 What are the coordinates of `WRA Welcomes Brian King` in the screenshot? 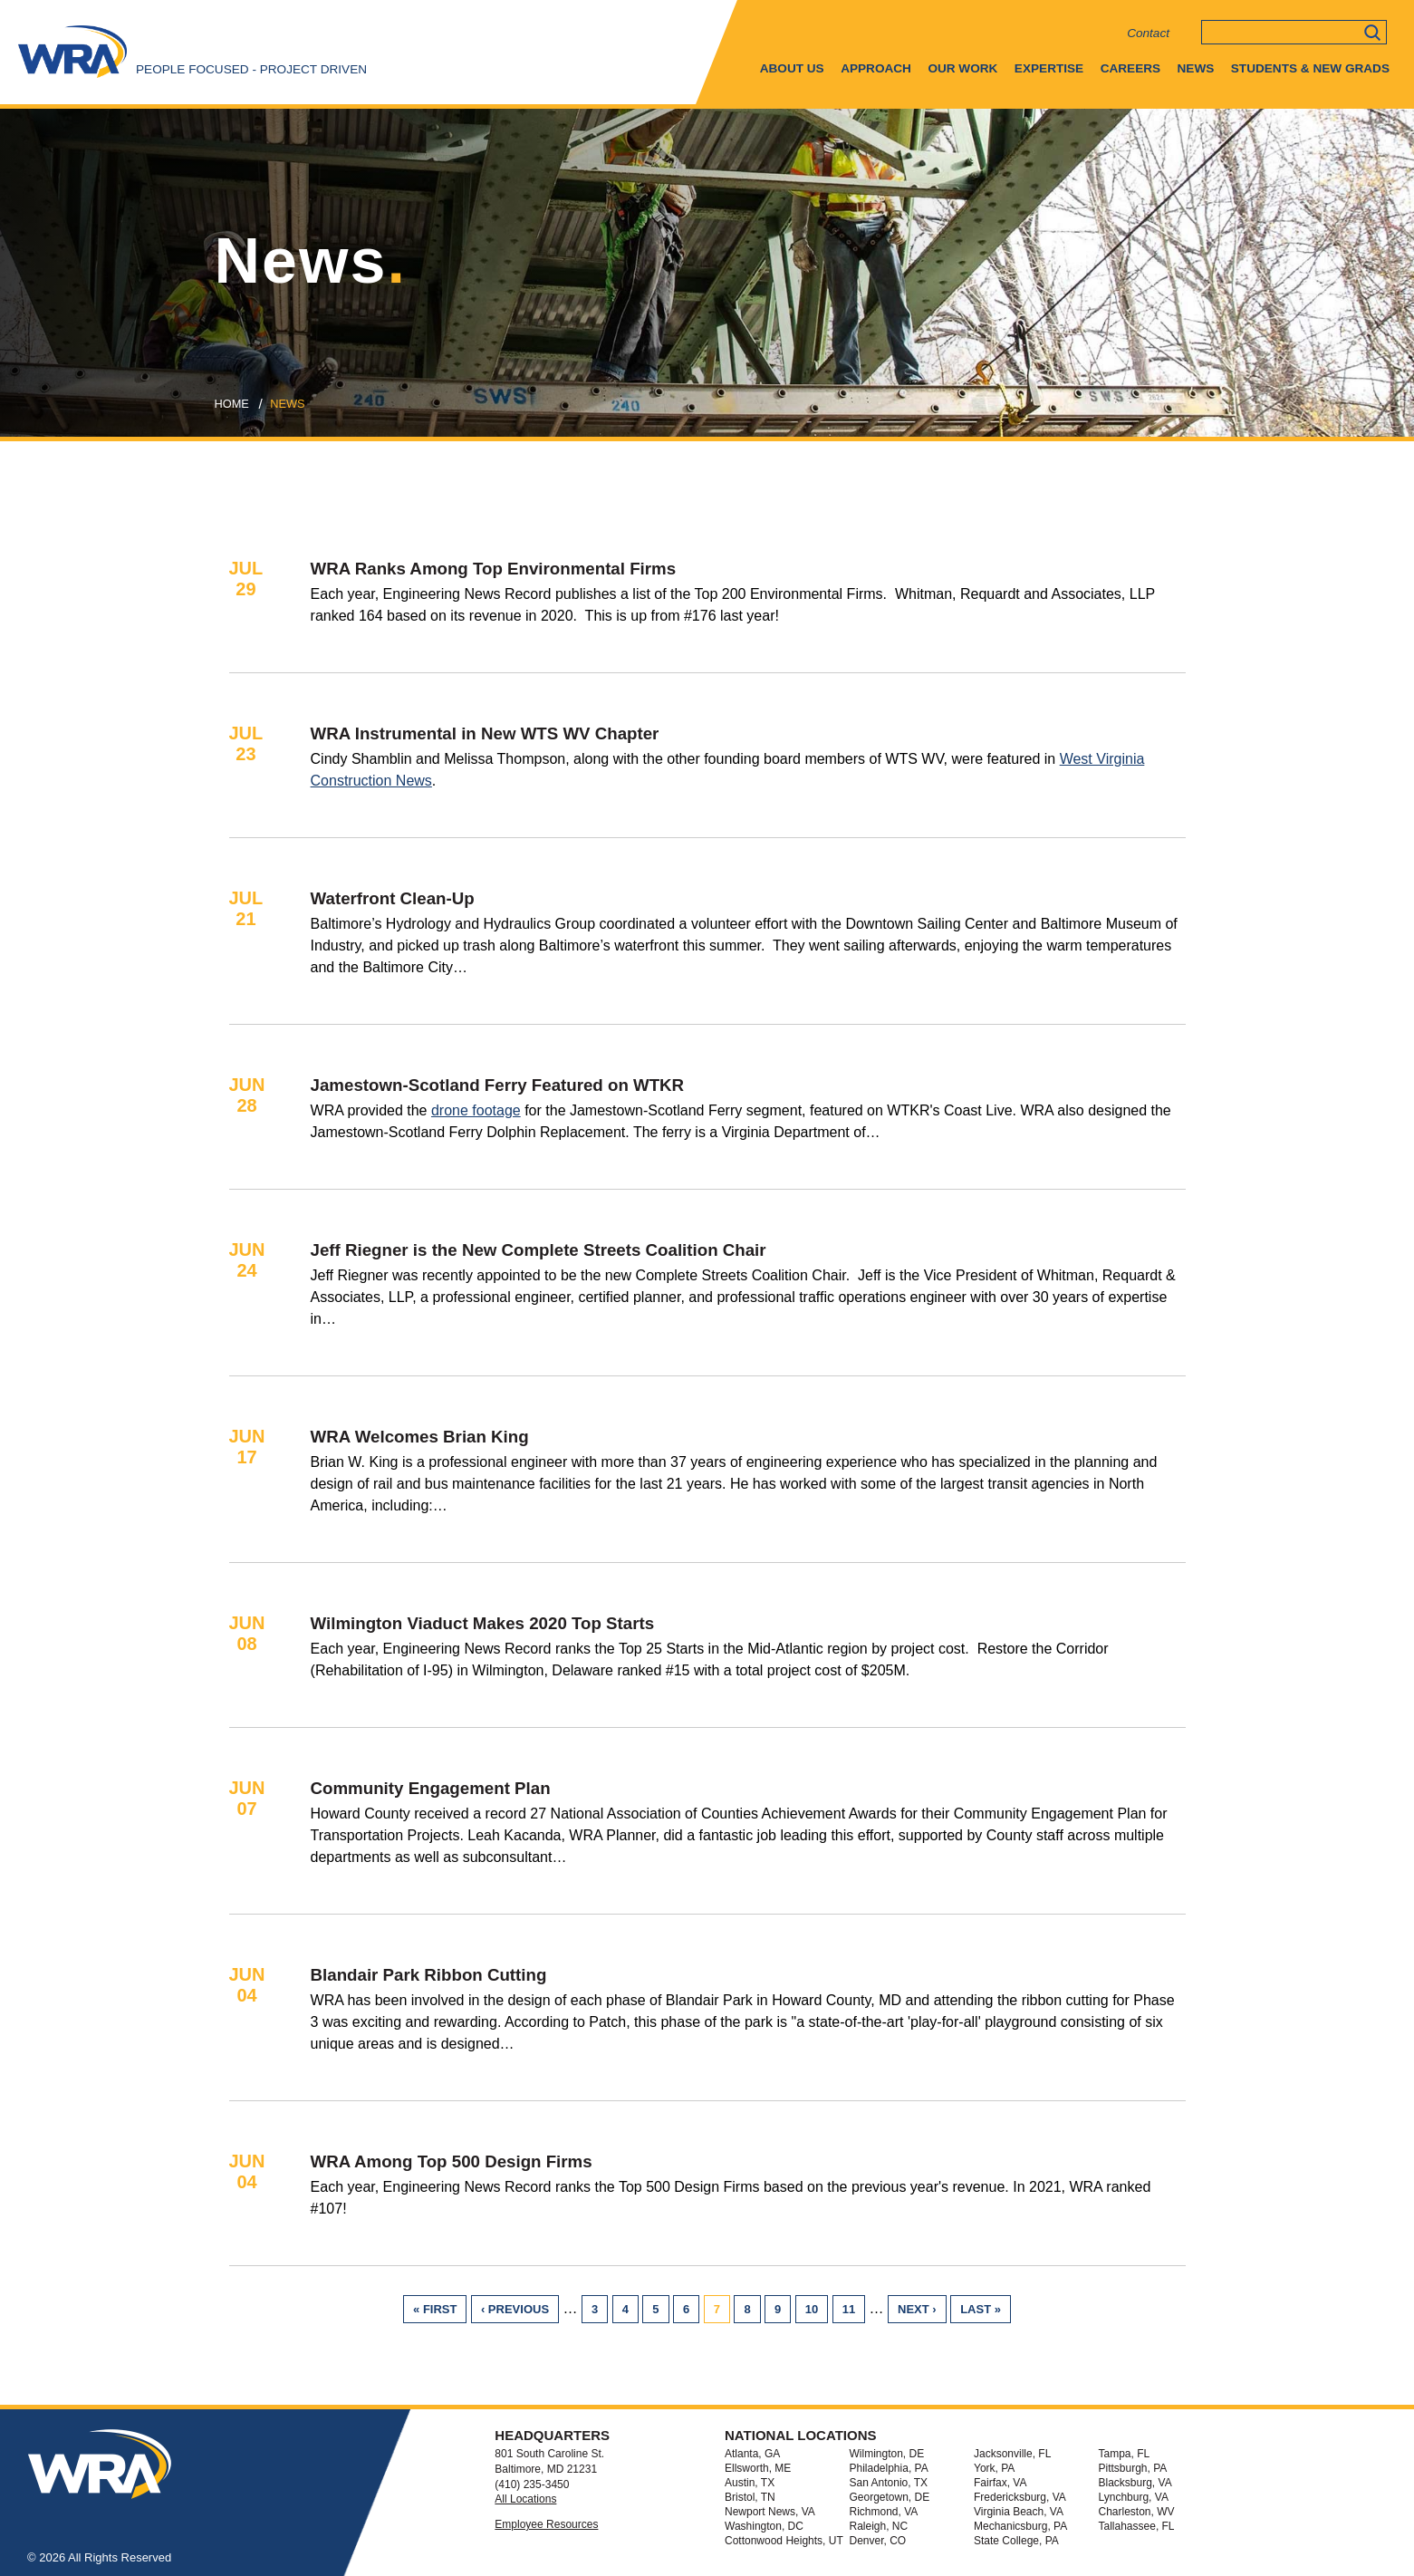 It's located at (420, 1436).